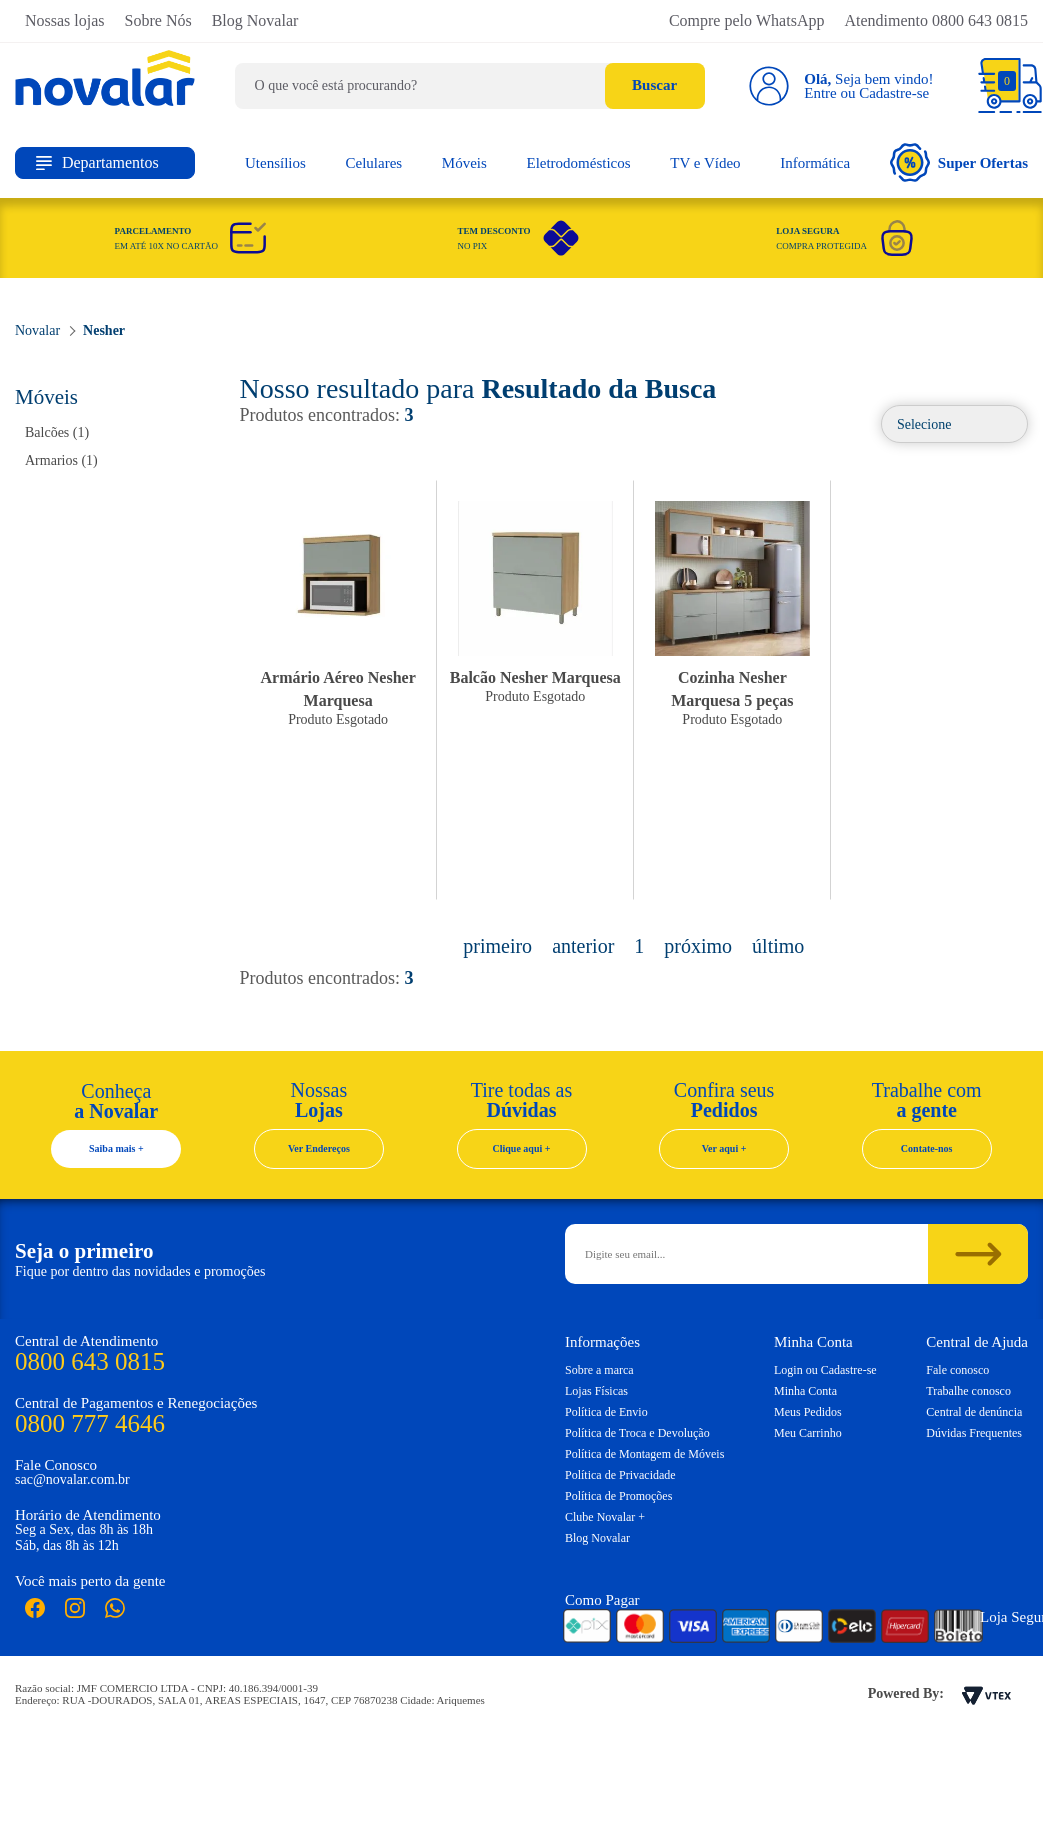 This screenshot has height=1825, width=1043. I want to click on Contate-nos, so click(927, 1148).